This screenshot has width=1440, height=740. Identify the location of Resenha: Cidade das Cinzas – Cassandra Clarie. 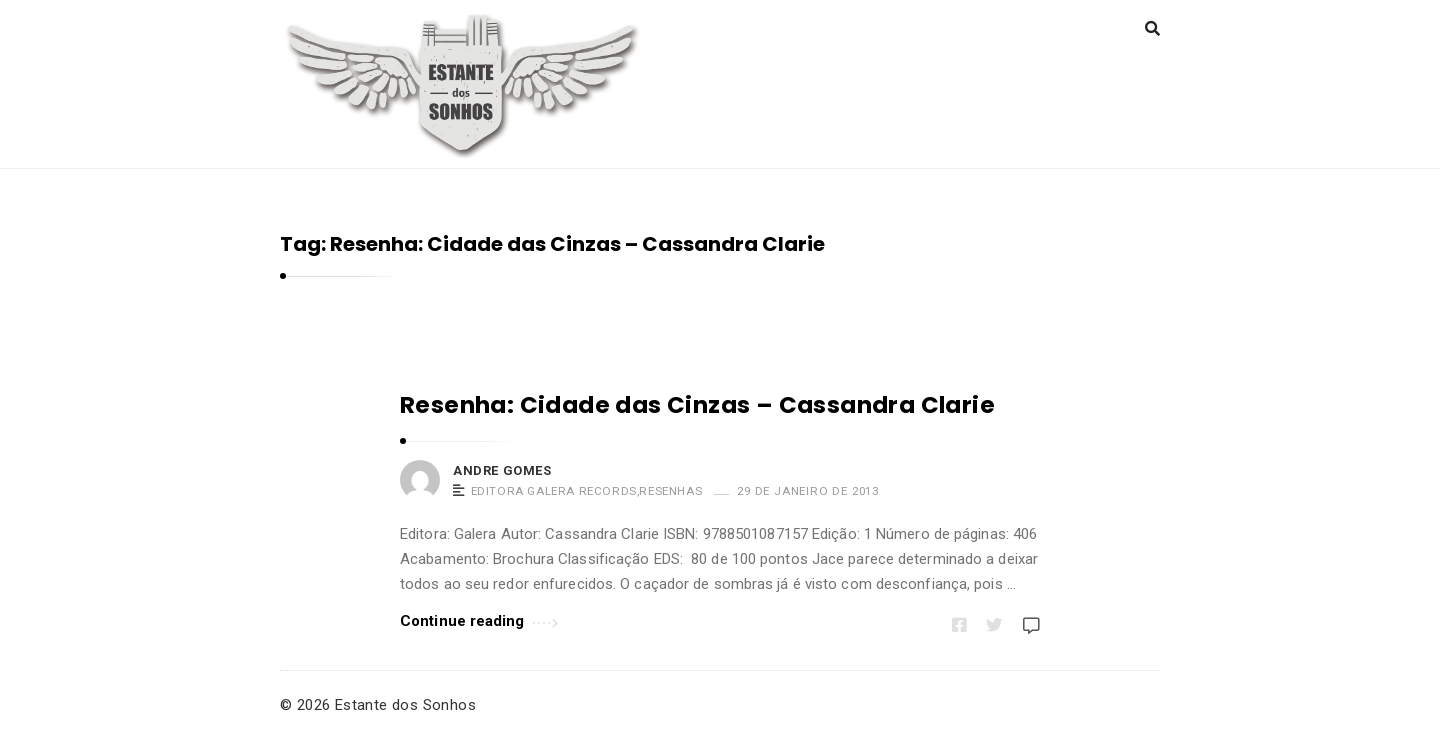
(697, 405).